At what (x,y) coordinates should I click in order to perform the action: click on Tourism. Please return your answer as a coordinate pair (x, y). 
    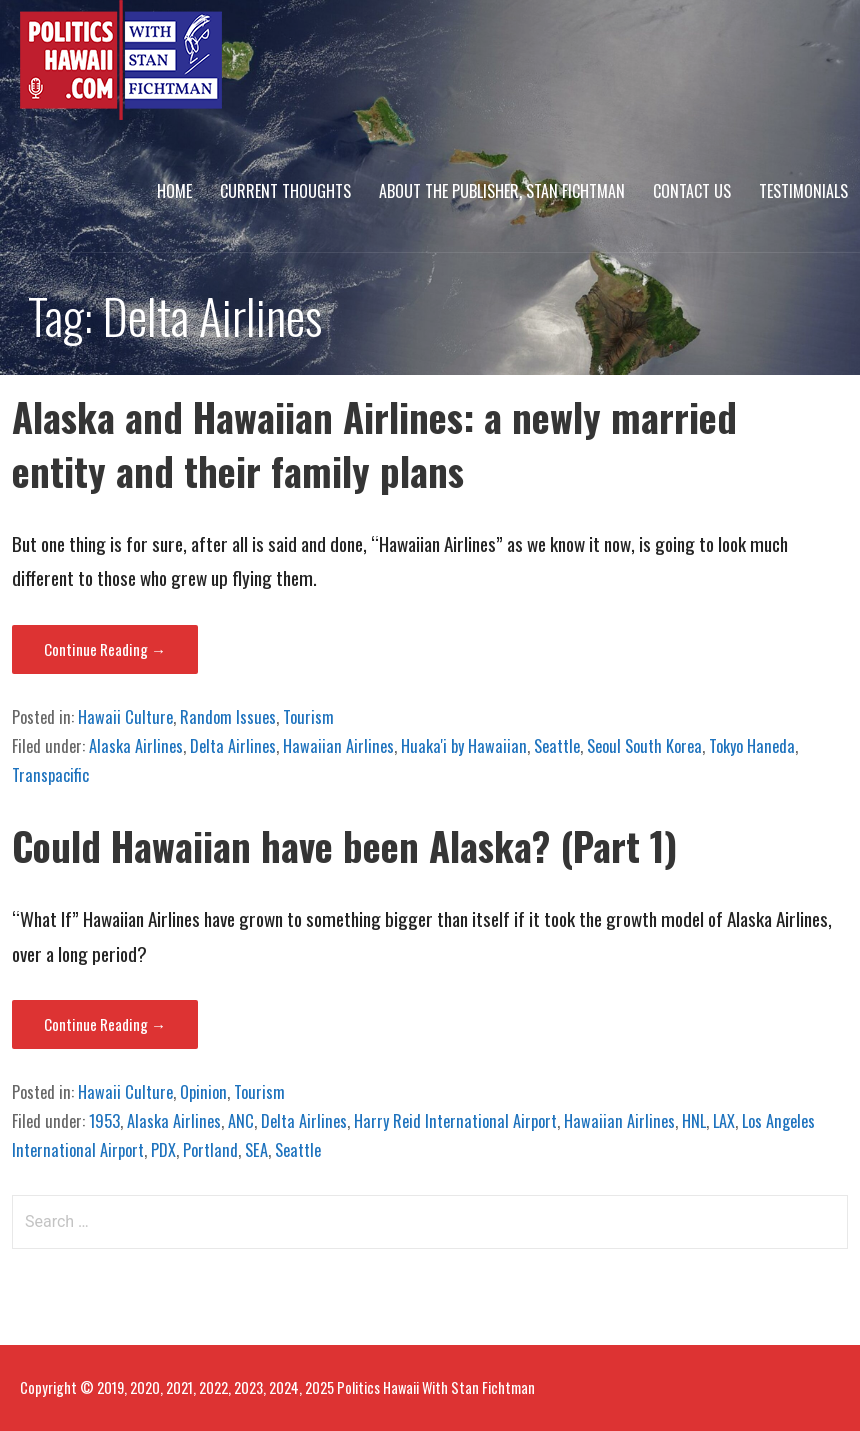
    Looking at the image, I should click on (308, 717).